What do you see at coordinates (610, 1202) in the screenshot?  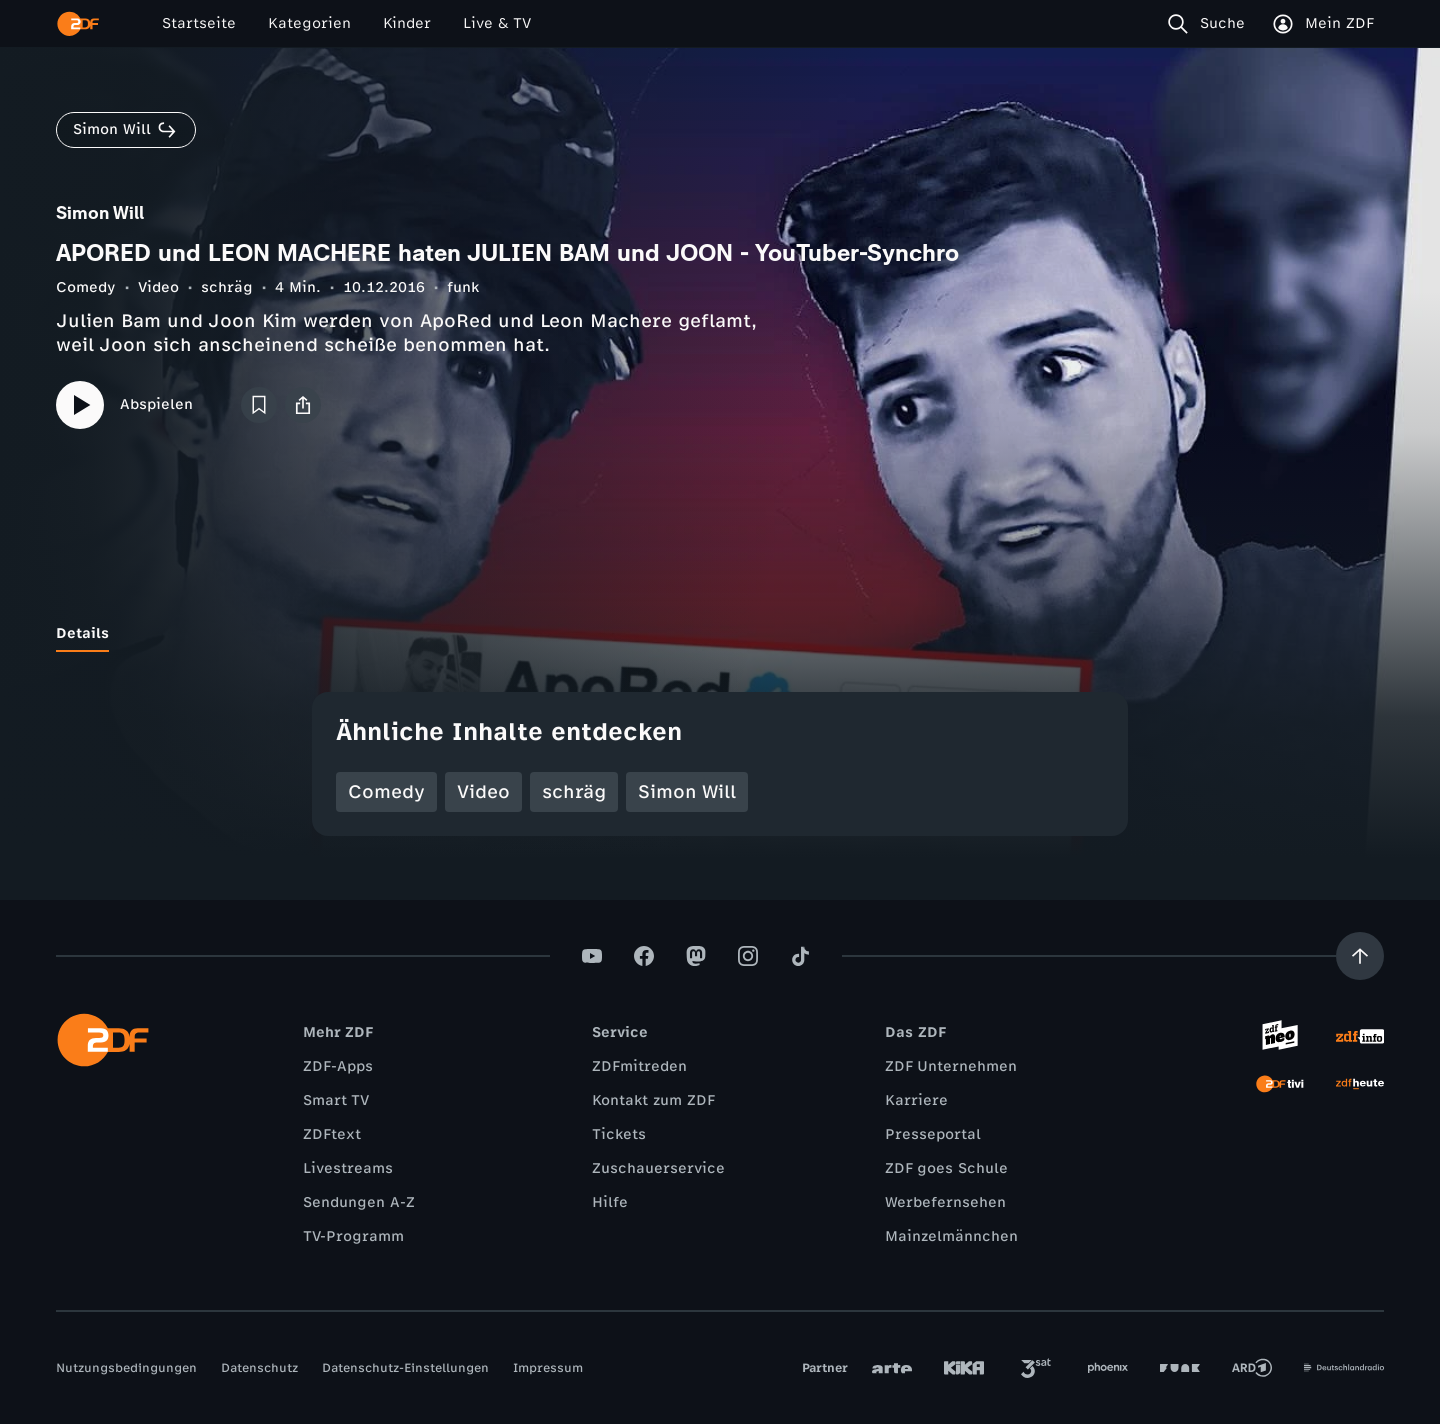 I see `Hilfe` at bounding box center [610, 1202].